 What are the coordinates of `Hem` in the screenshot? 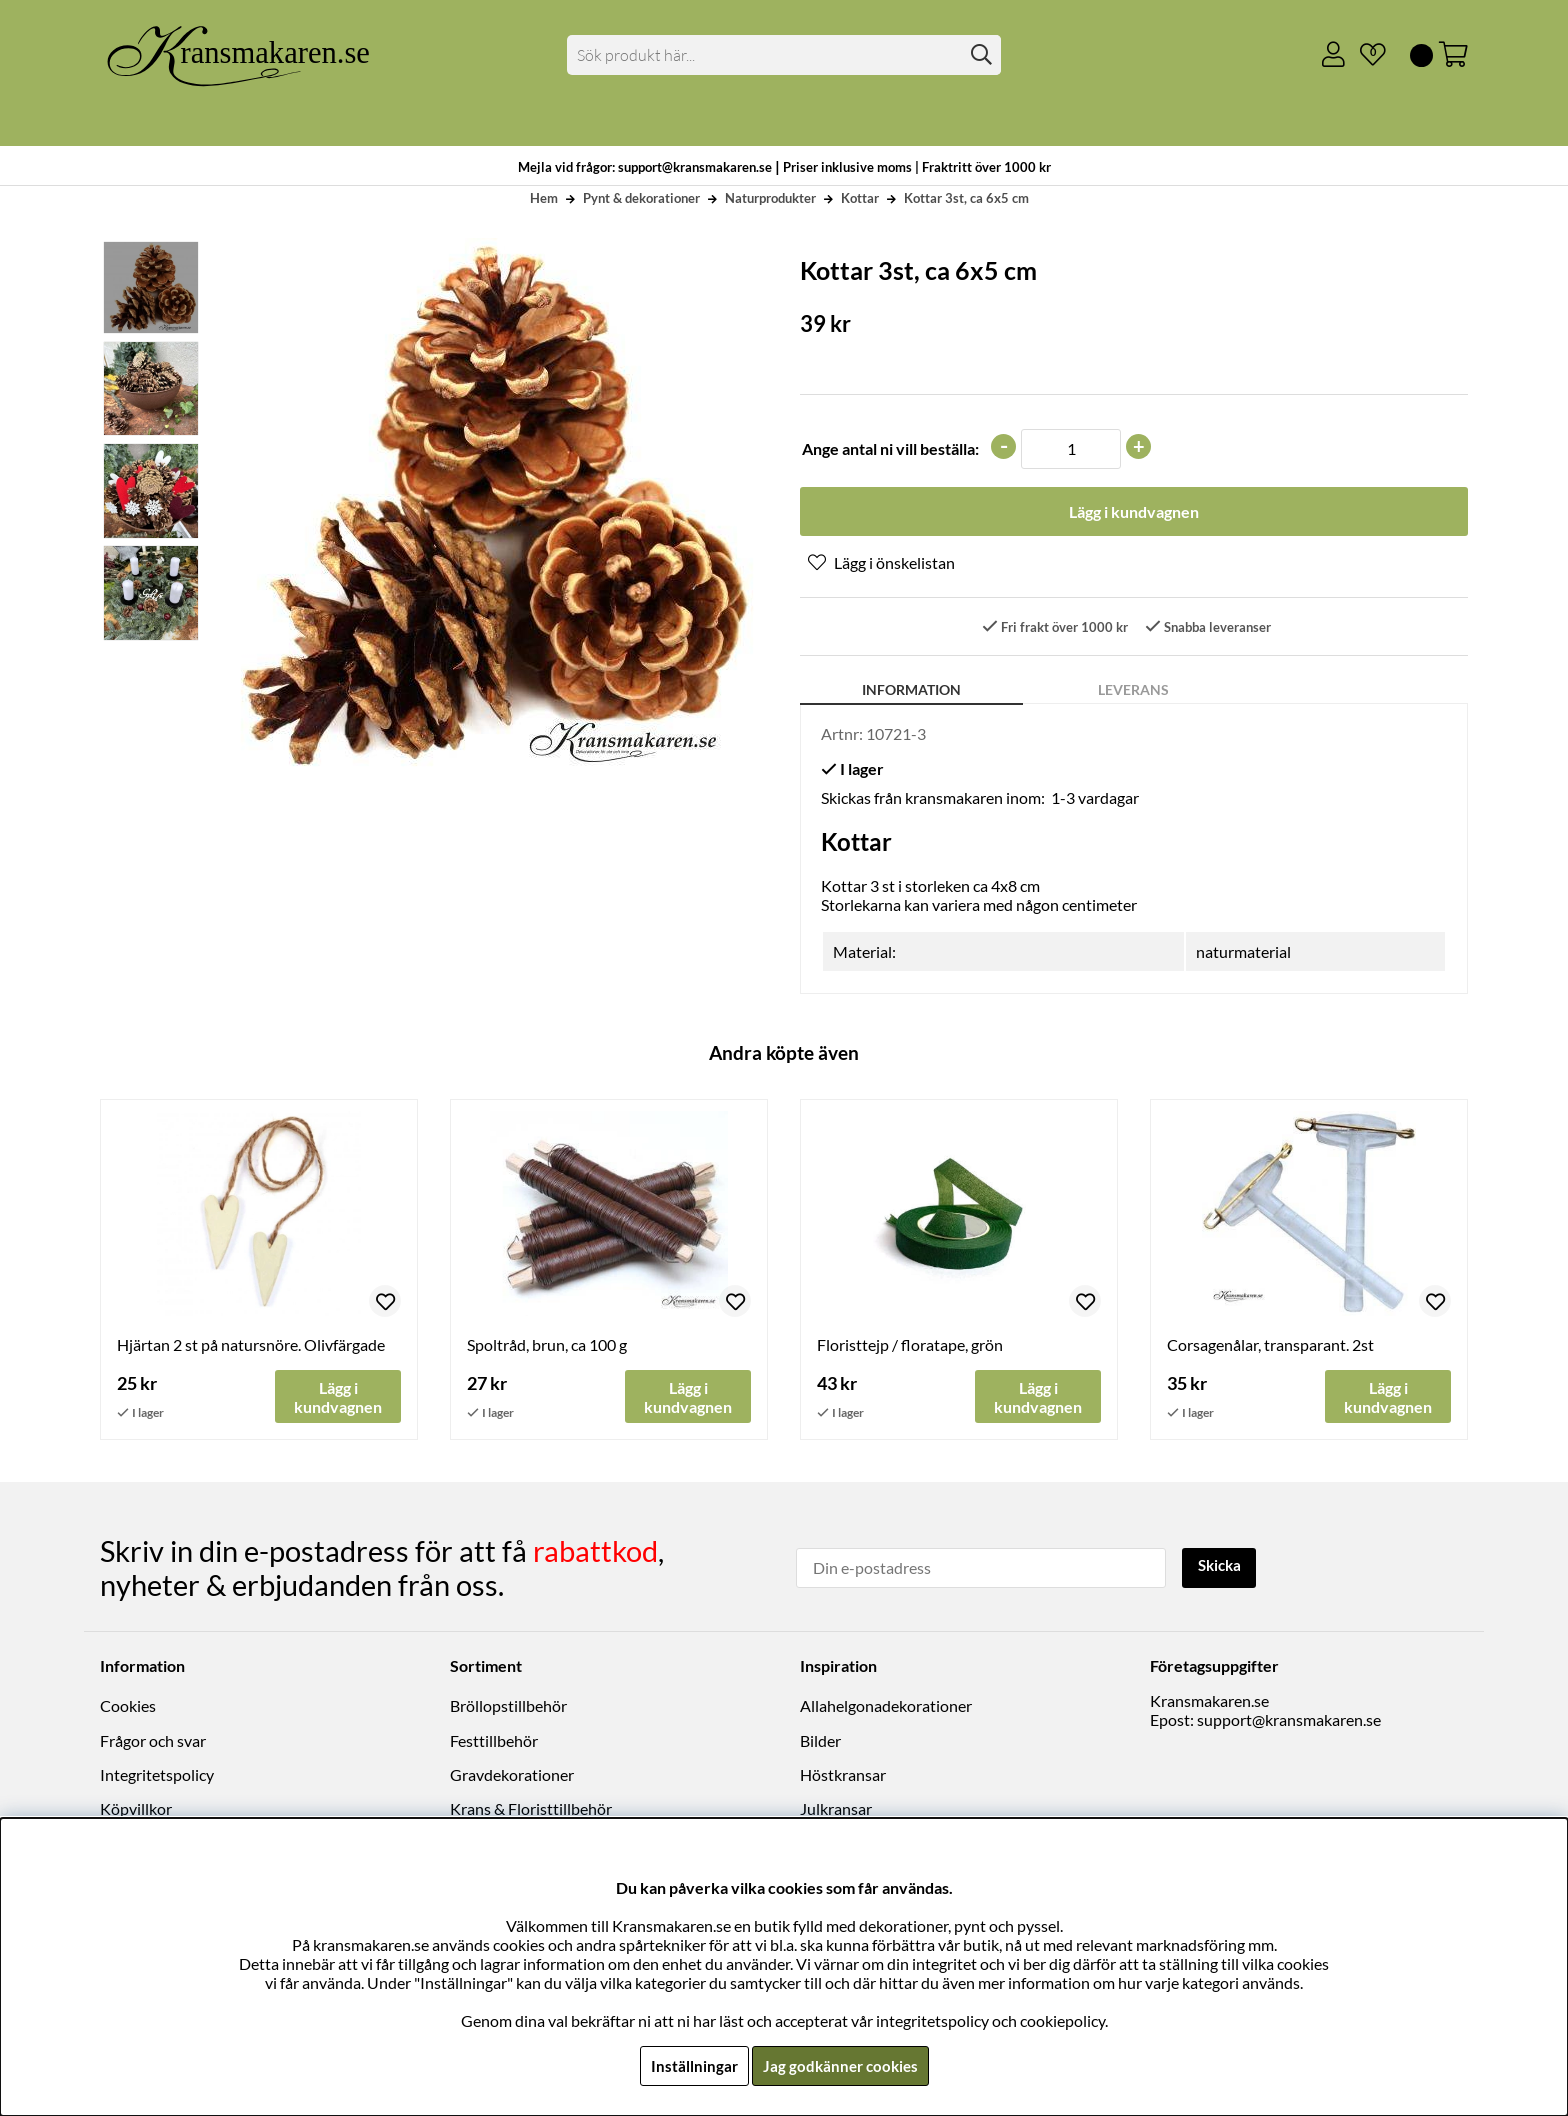 It's located at (544, 198).